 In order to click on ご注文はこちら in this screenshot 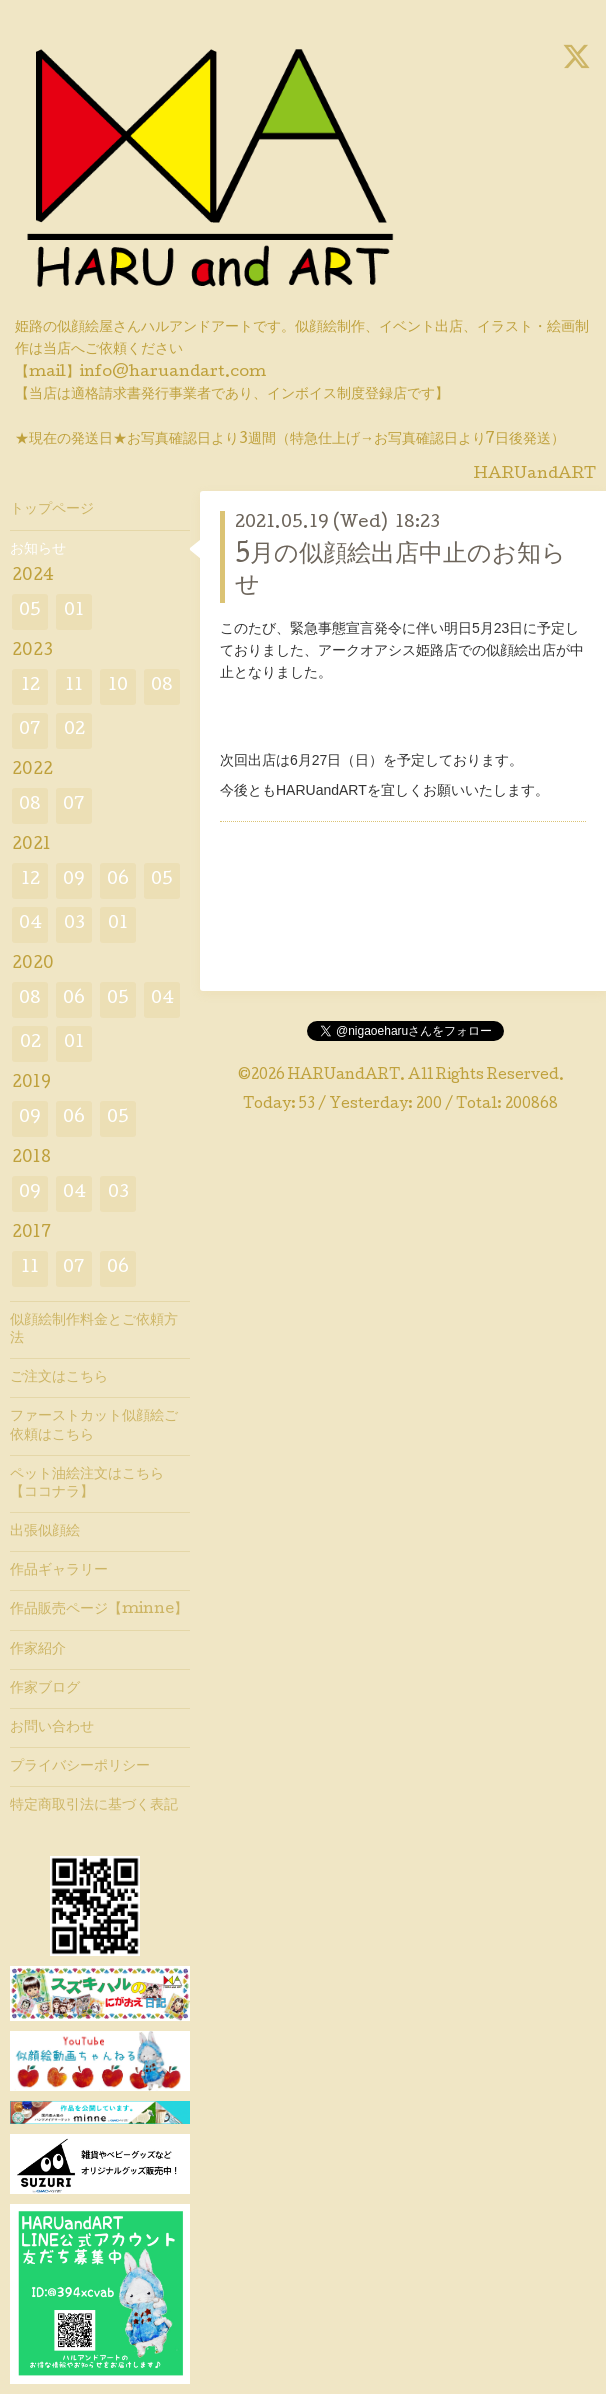, I will do `click(59, 1378)`.